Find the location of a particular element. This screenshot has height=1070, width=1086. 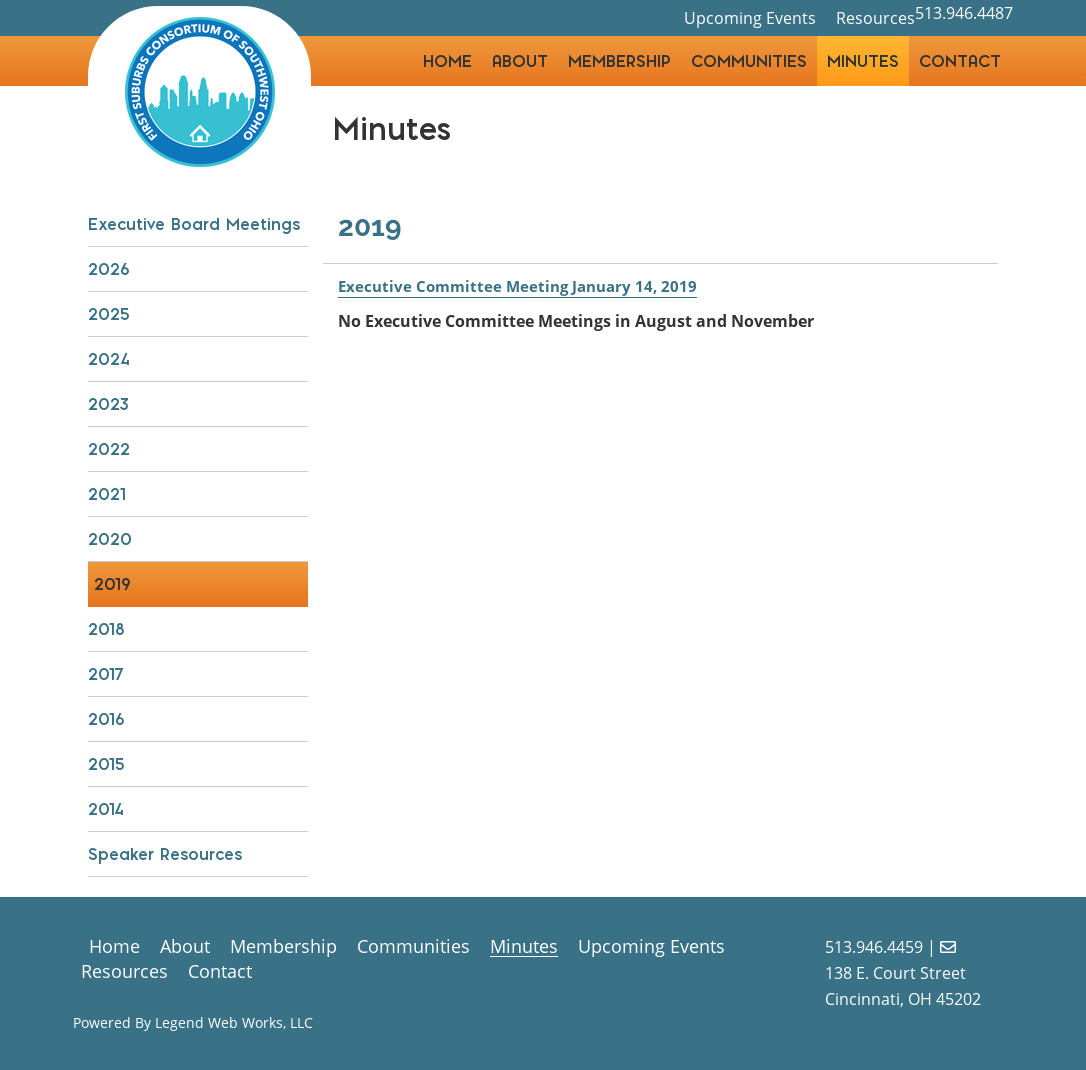

2014 is located at coordinates (105, 809).